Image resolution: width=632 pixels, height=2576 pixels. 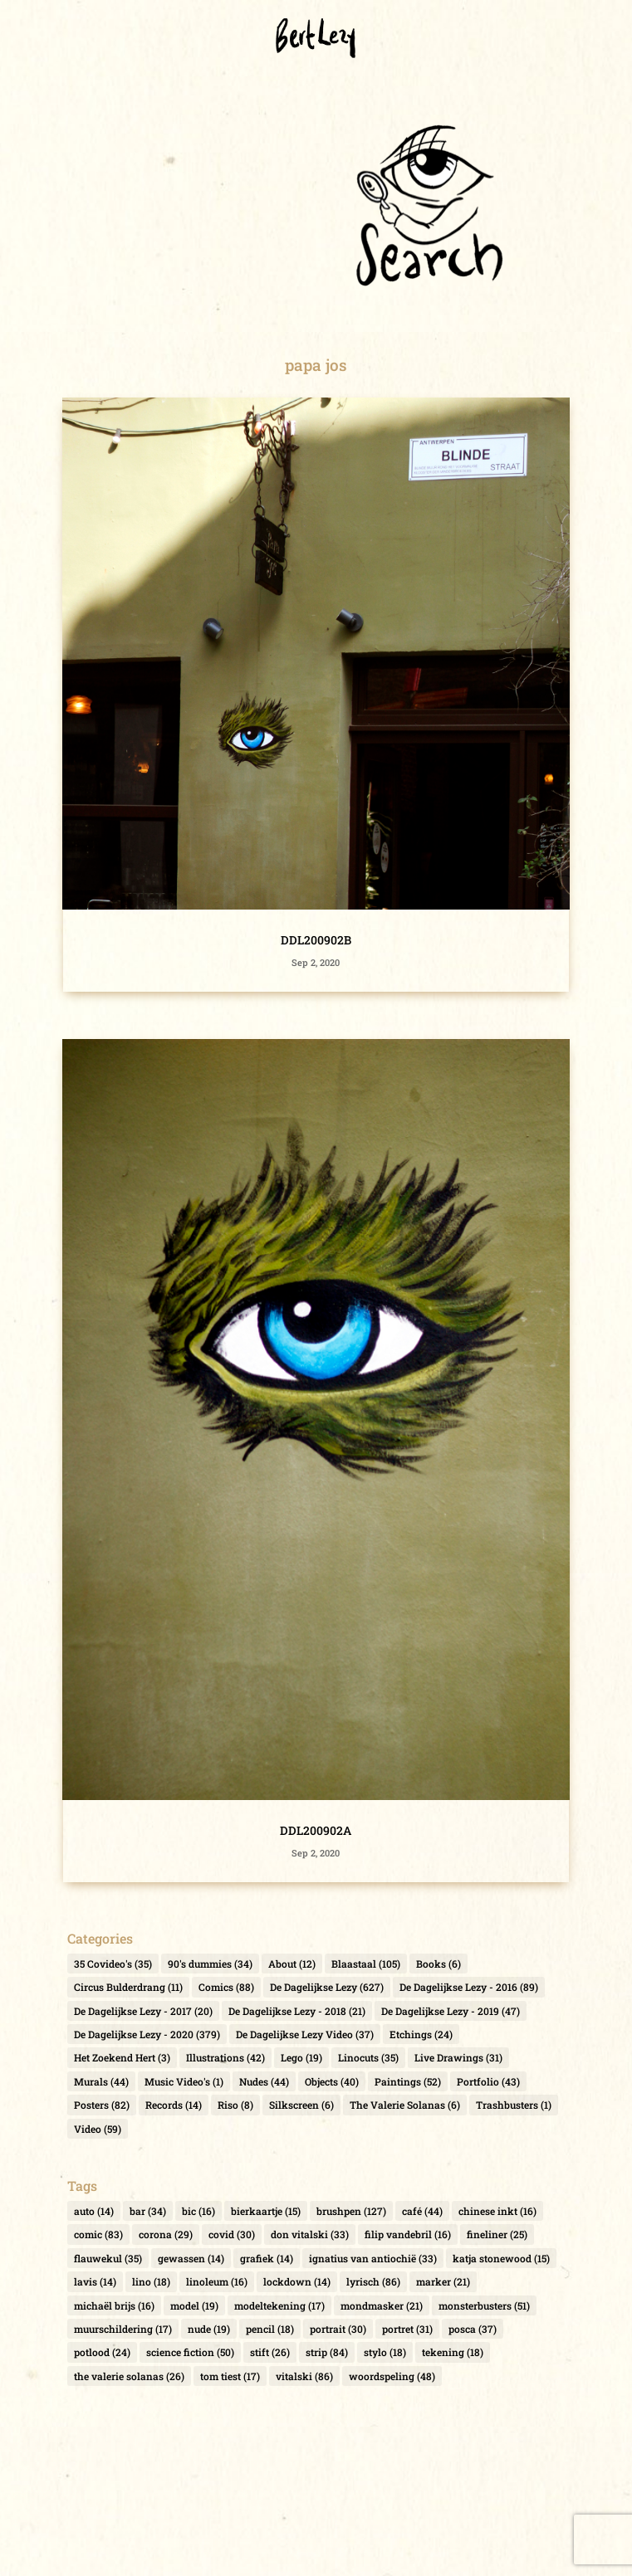 What do you see at coordinates (296, 2010) in the screenshot?
I see `De Dagelijkse Lezy - 2018 [De Dagelijkse Lezy - 2018 (21 items)]` at bounding box center [296, 2010].